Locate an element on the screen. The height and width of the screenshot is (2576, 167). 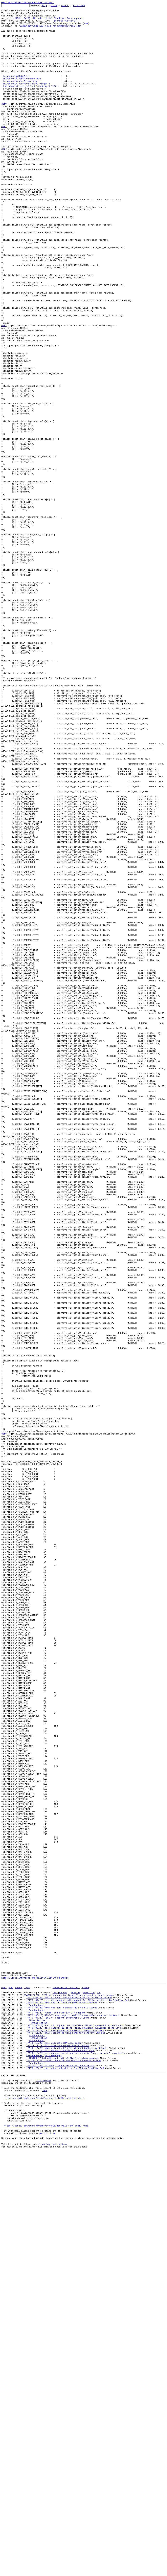
https://en.wikipedia.org/wiki/Posting_style#Interleaved_style is located at coordinates (44, 2515).